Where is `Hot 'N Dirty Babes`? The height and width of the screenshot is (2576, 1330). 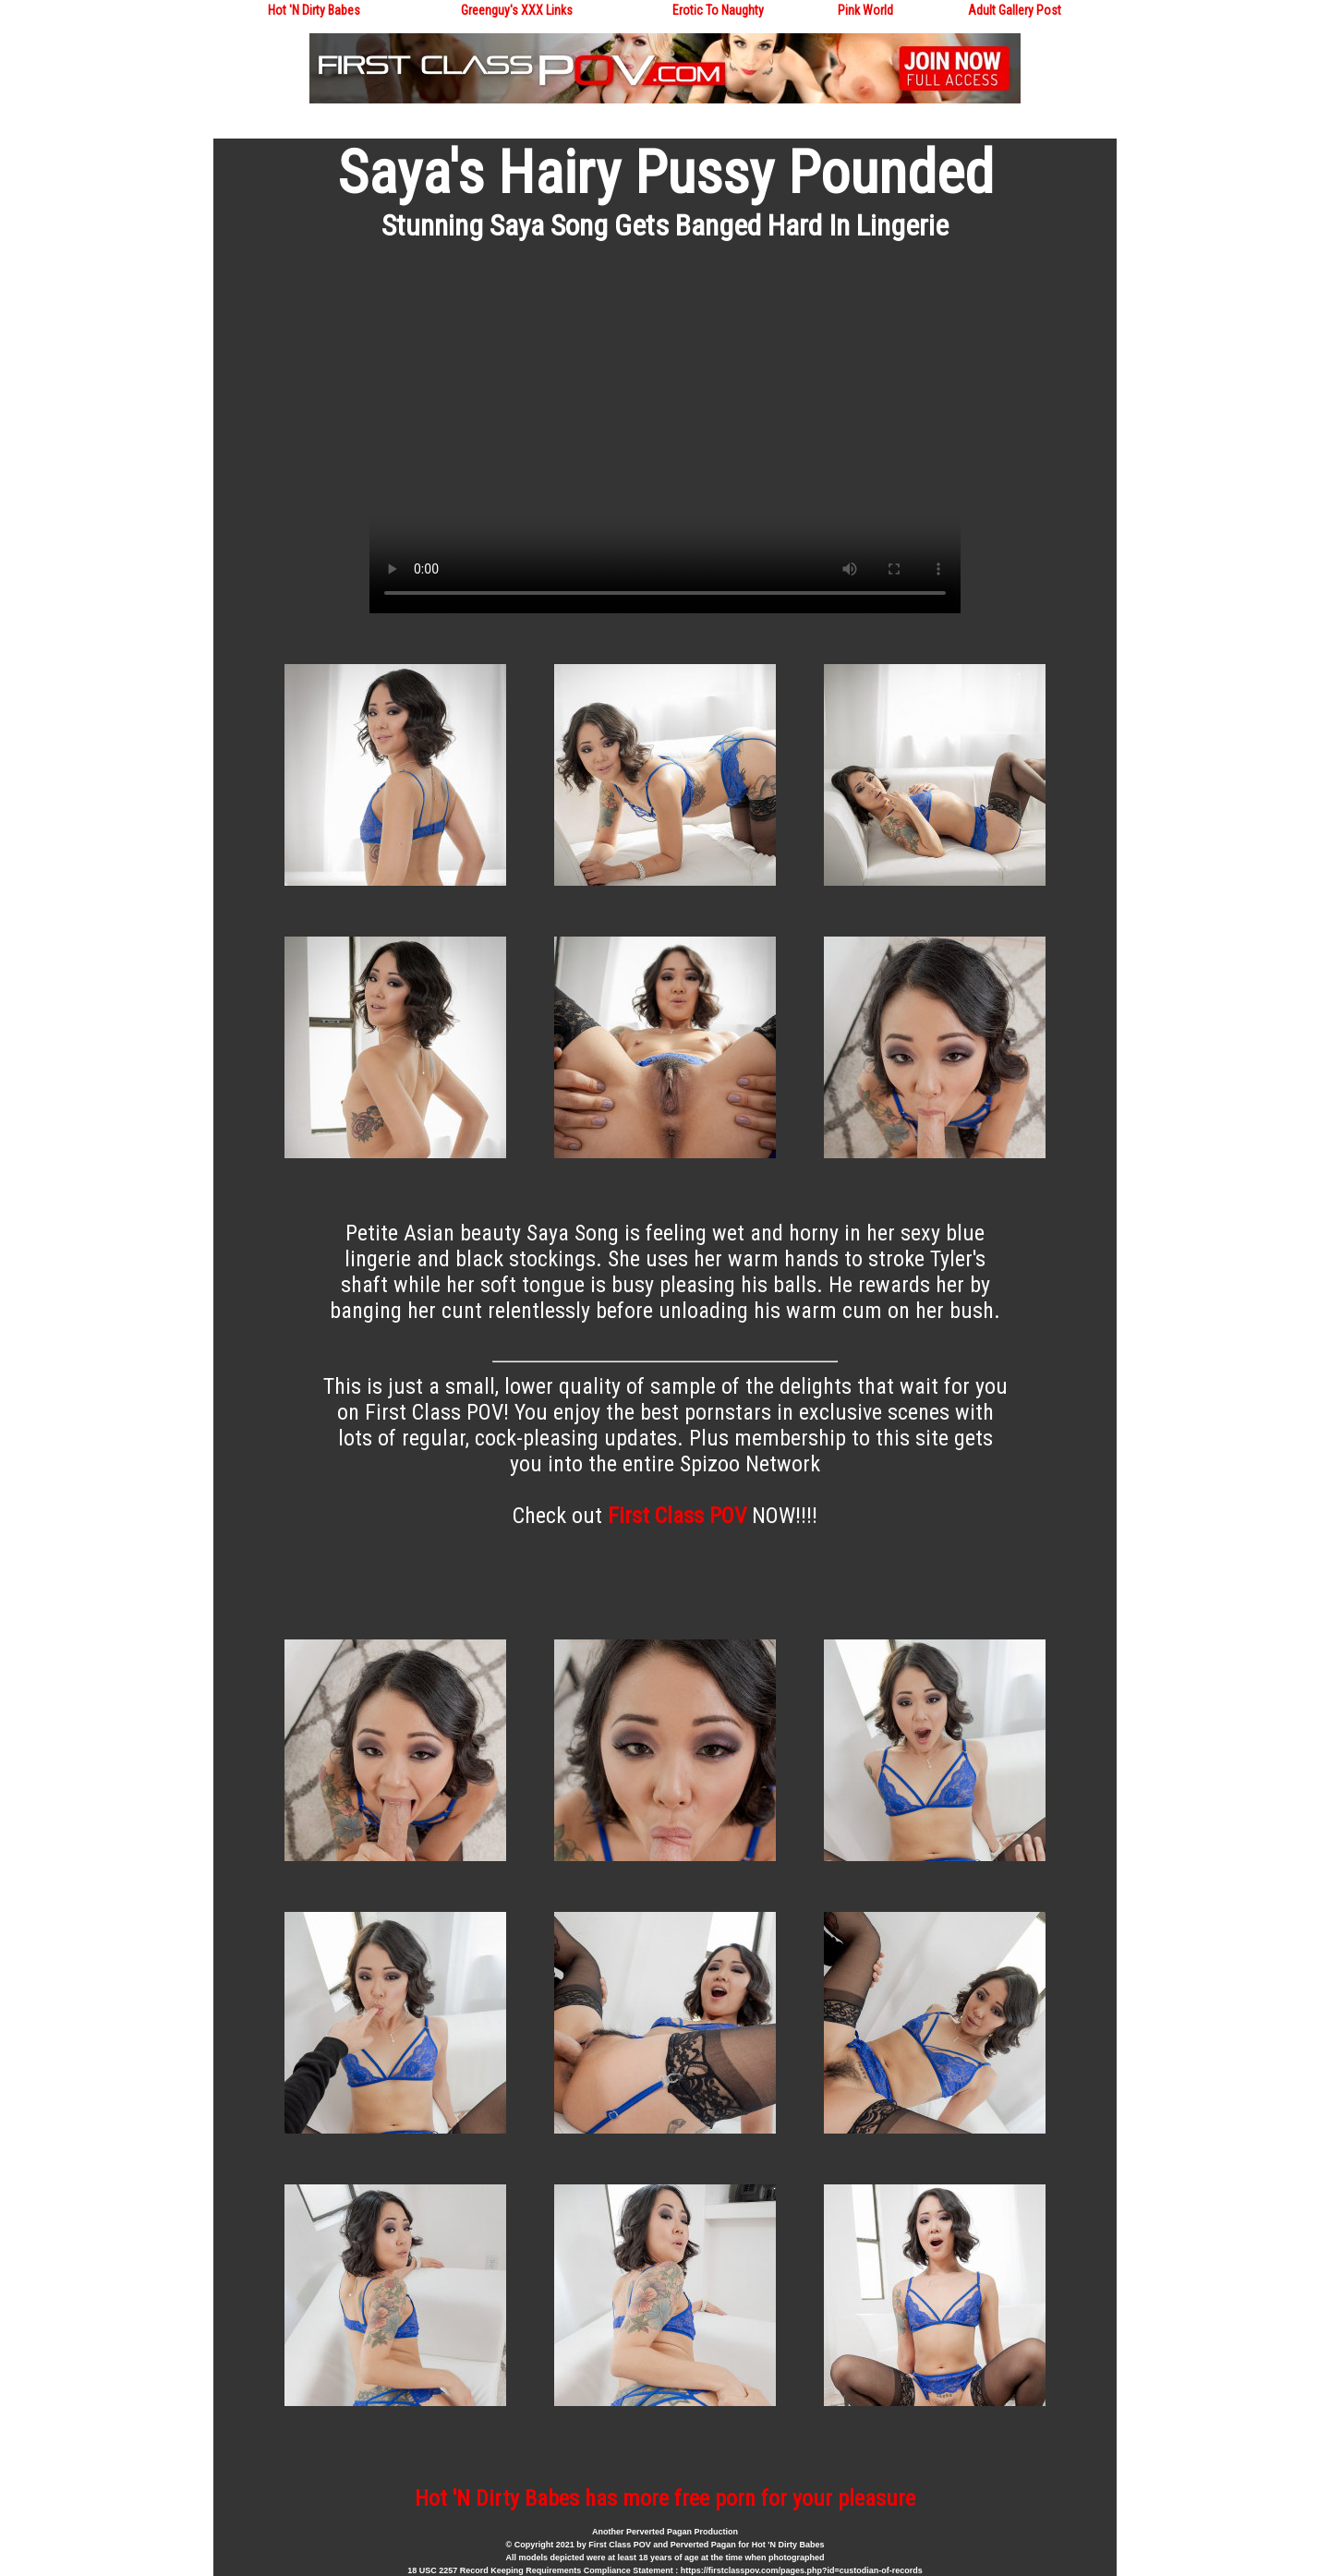 Hot 'N Dirty Babes is located at coordinates (314, 10).